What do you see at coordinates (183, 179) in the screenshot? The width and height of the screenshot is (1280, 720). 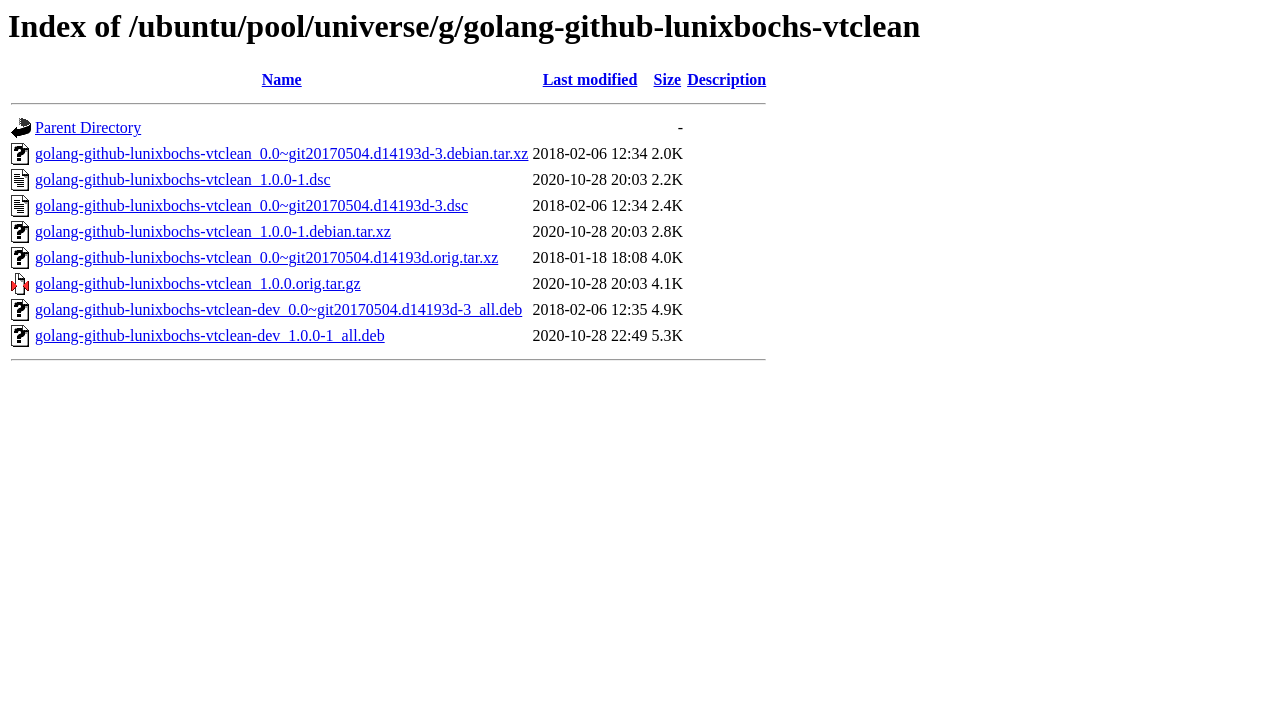 I see `golang-github-lunixbochs-vtclean_1.0.0-1.dsc` at bounding box center [183, 179].